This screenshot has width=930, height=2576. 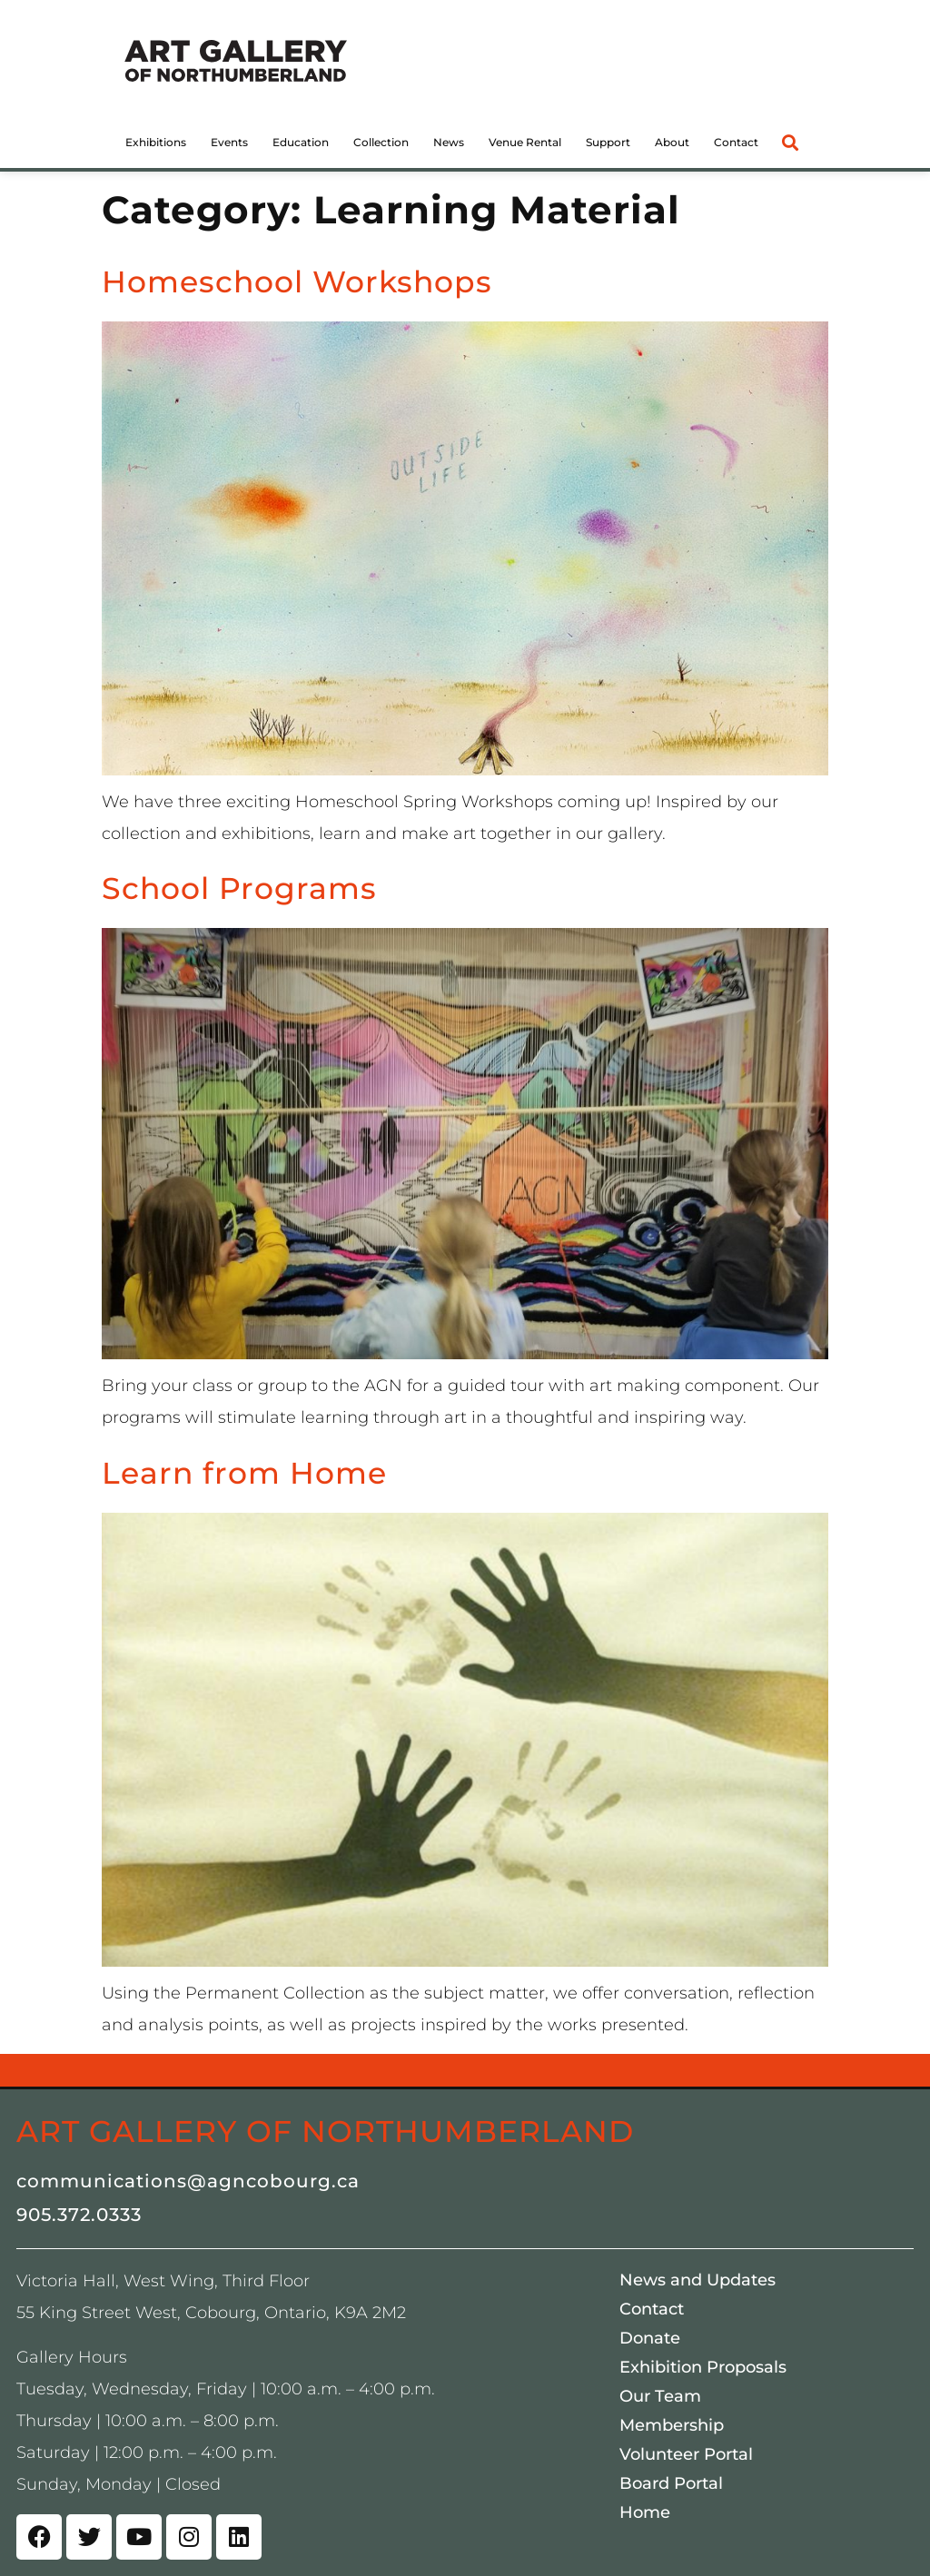 I want to click on Donate, so click(x=649, y=2338).